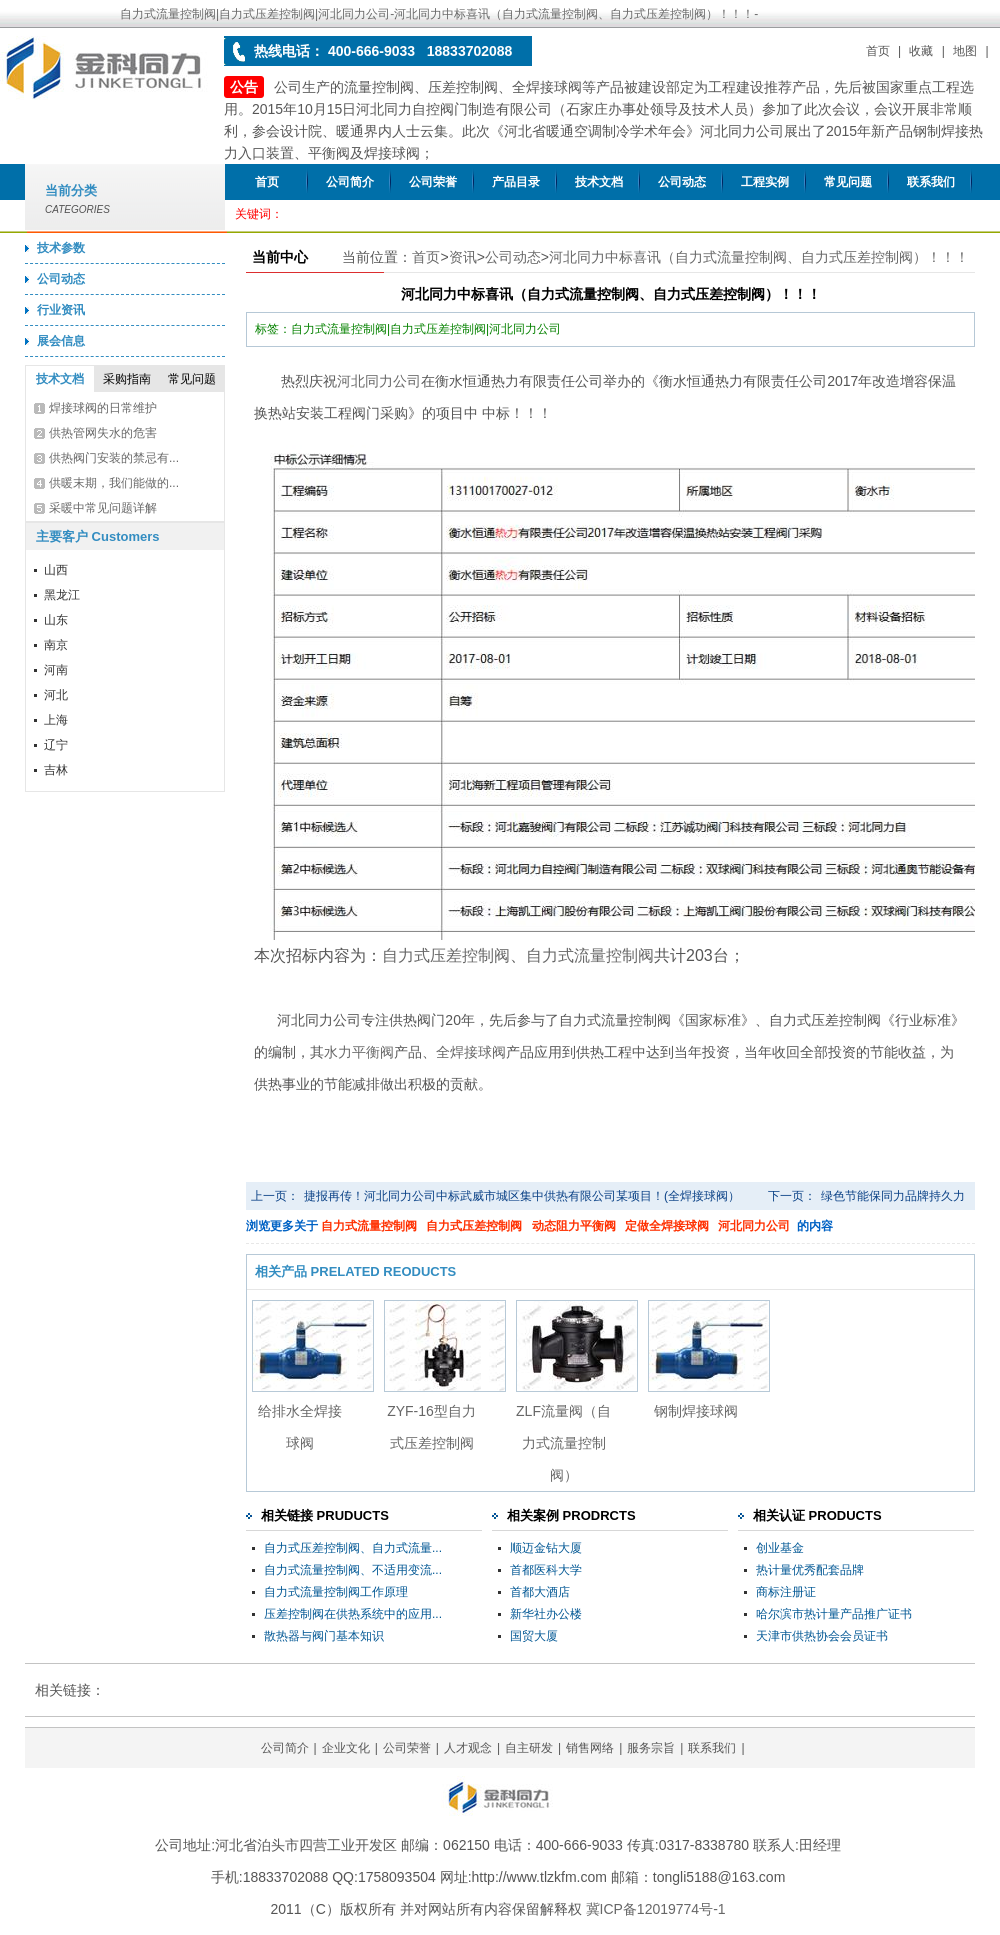  What do you see at coordinates (114, 458) in the screenshot?
I see `供热阀门安装的禁忌有...` at bounding box center [114, 458].